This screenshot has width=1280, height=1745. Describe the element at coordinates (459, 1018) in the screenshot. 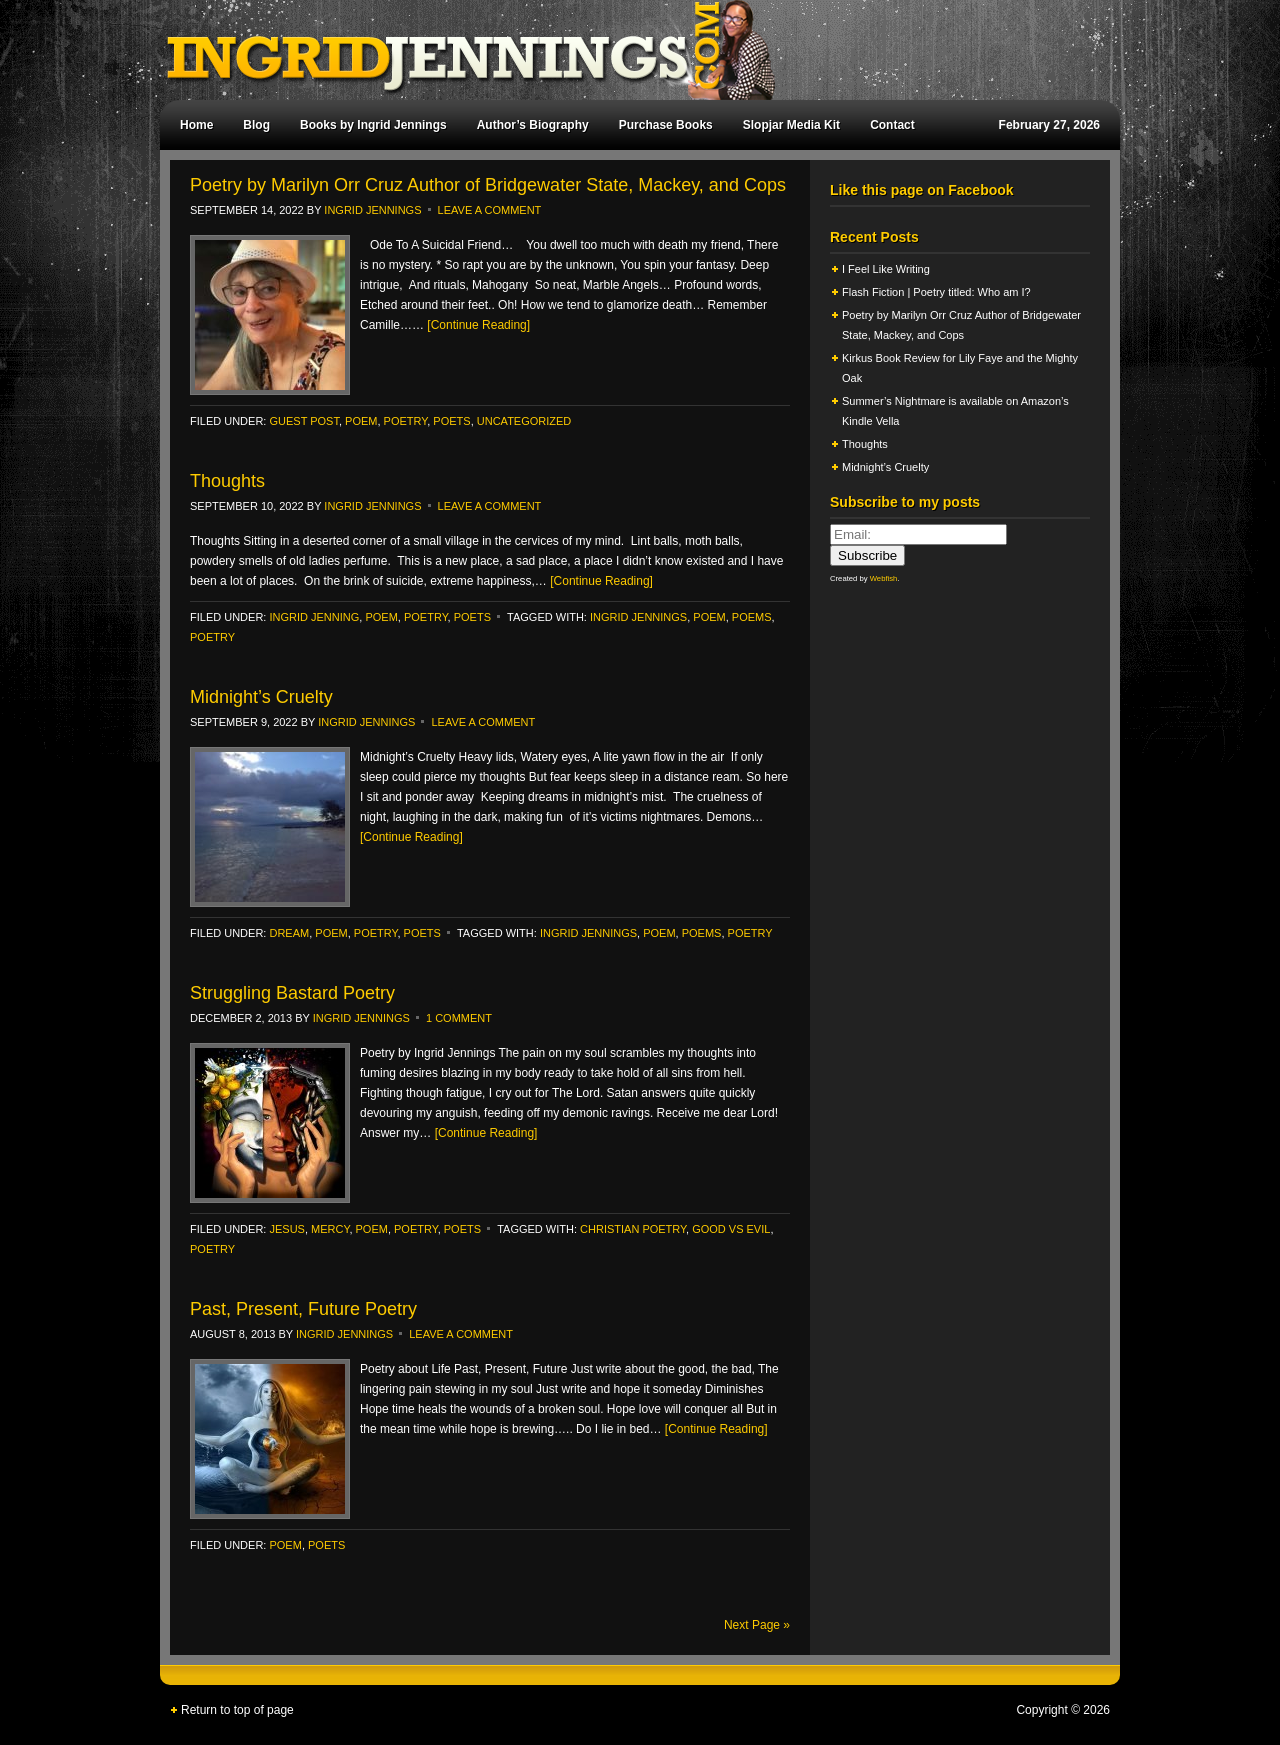

I see `1 Comment` at that location.